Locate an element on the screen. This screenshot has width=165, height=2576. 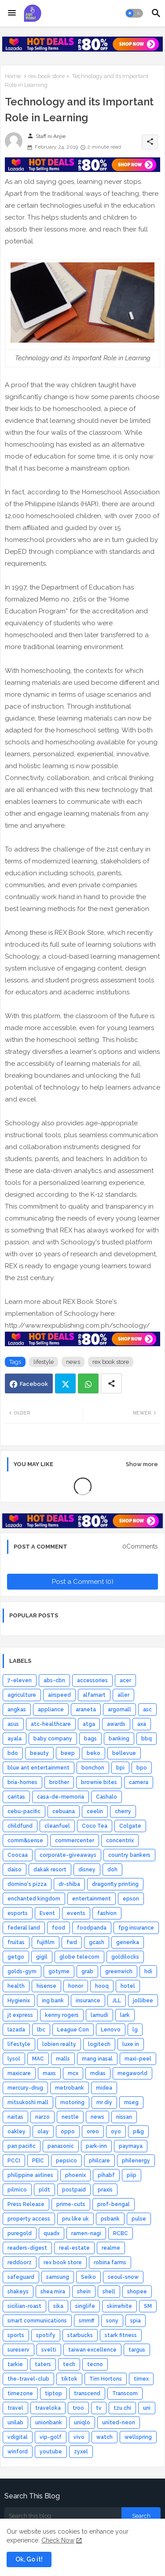
unilab is located at coordinates (15, 2422).